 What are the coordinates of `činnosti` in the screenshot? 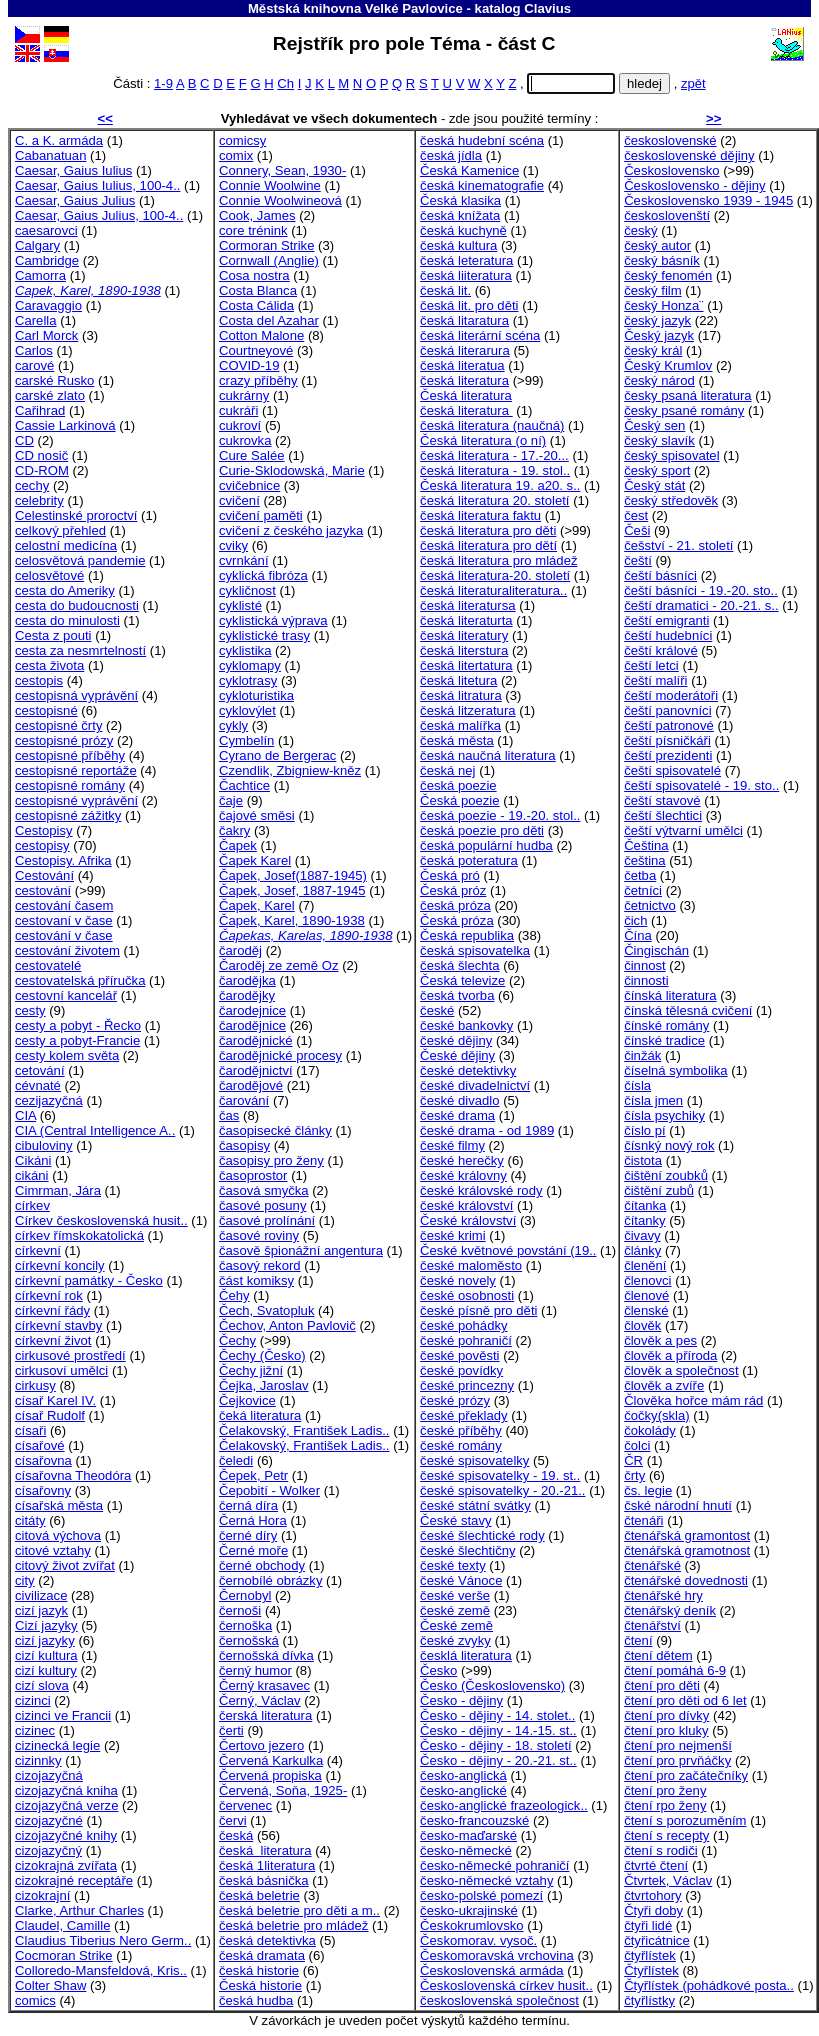 It's located at (646, 980).